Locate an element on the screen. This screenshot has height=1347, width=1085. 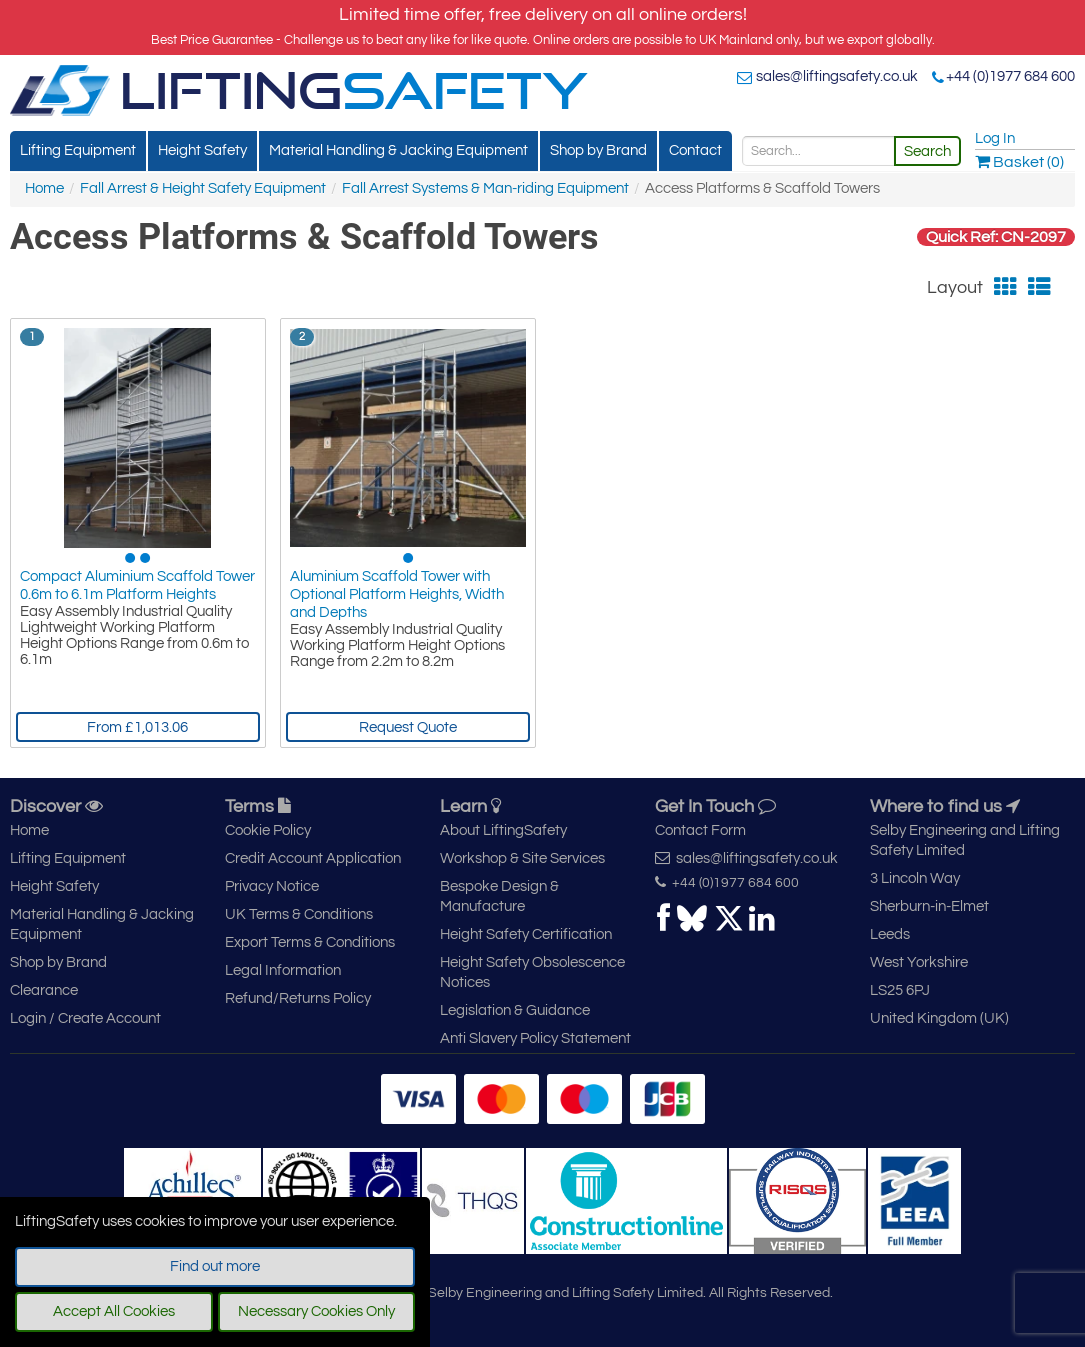
Workshop & Site Services is located at coordinates (522, 858).